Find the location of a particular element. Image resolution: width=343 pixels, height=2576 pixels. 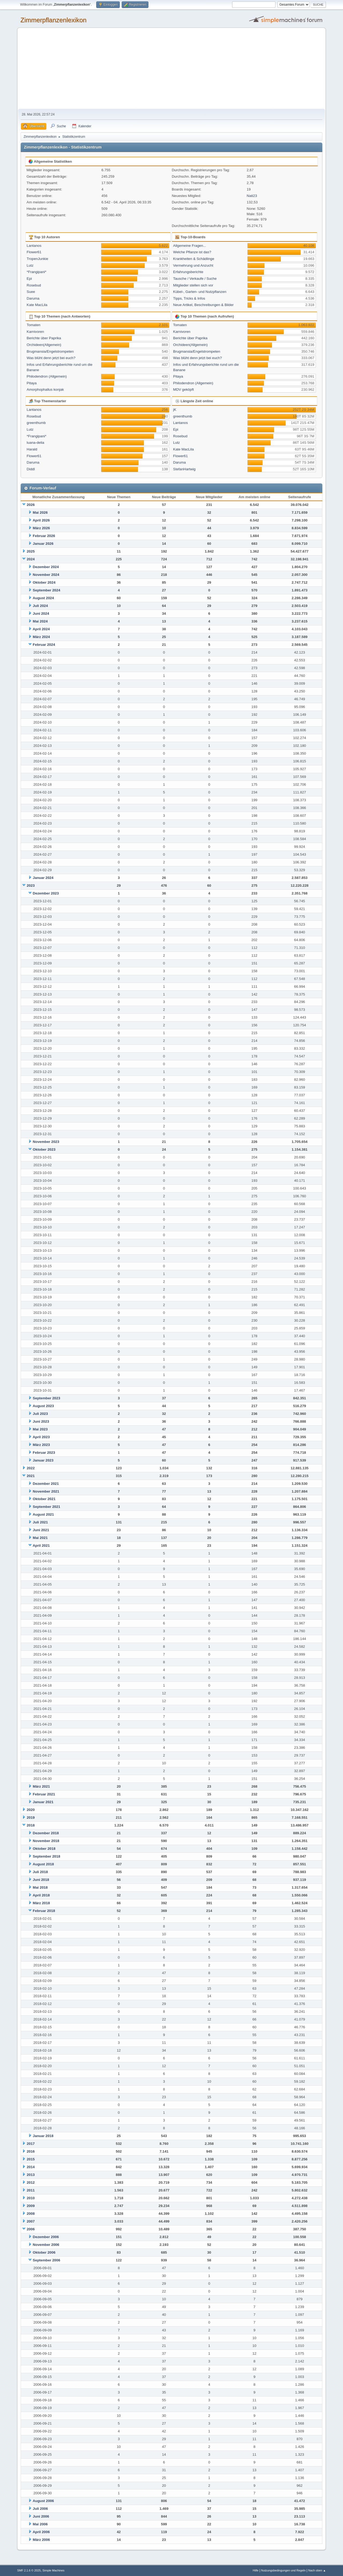

Januar 2023 is located at coordinates (43, 1460).